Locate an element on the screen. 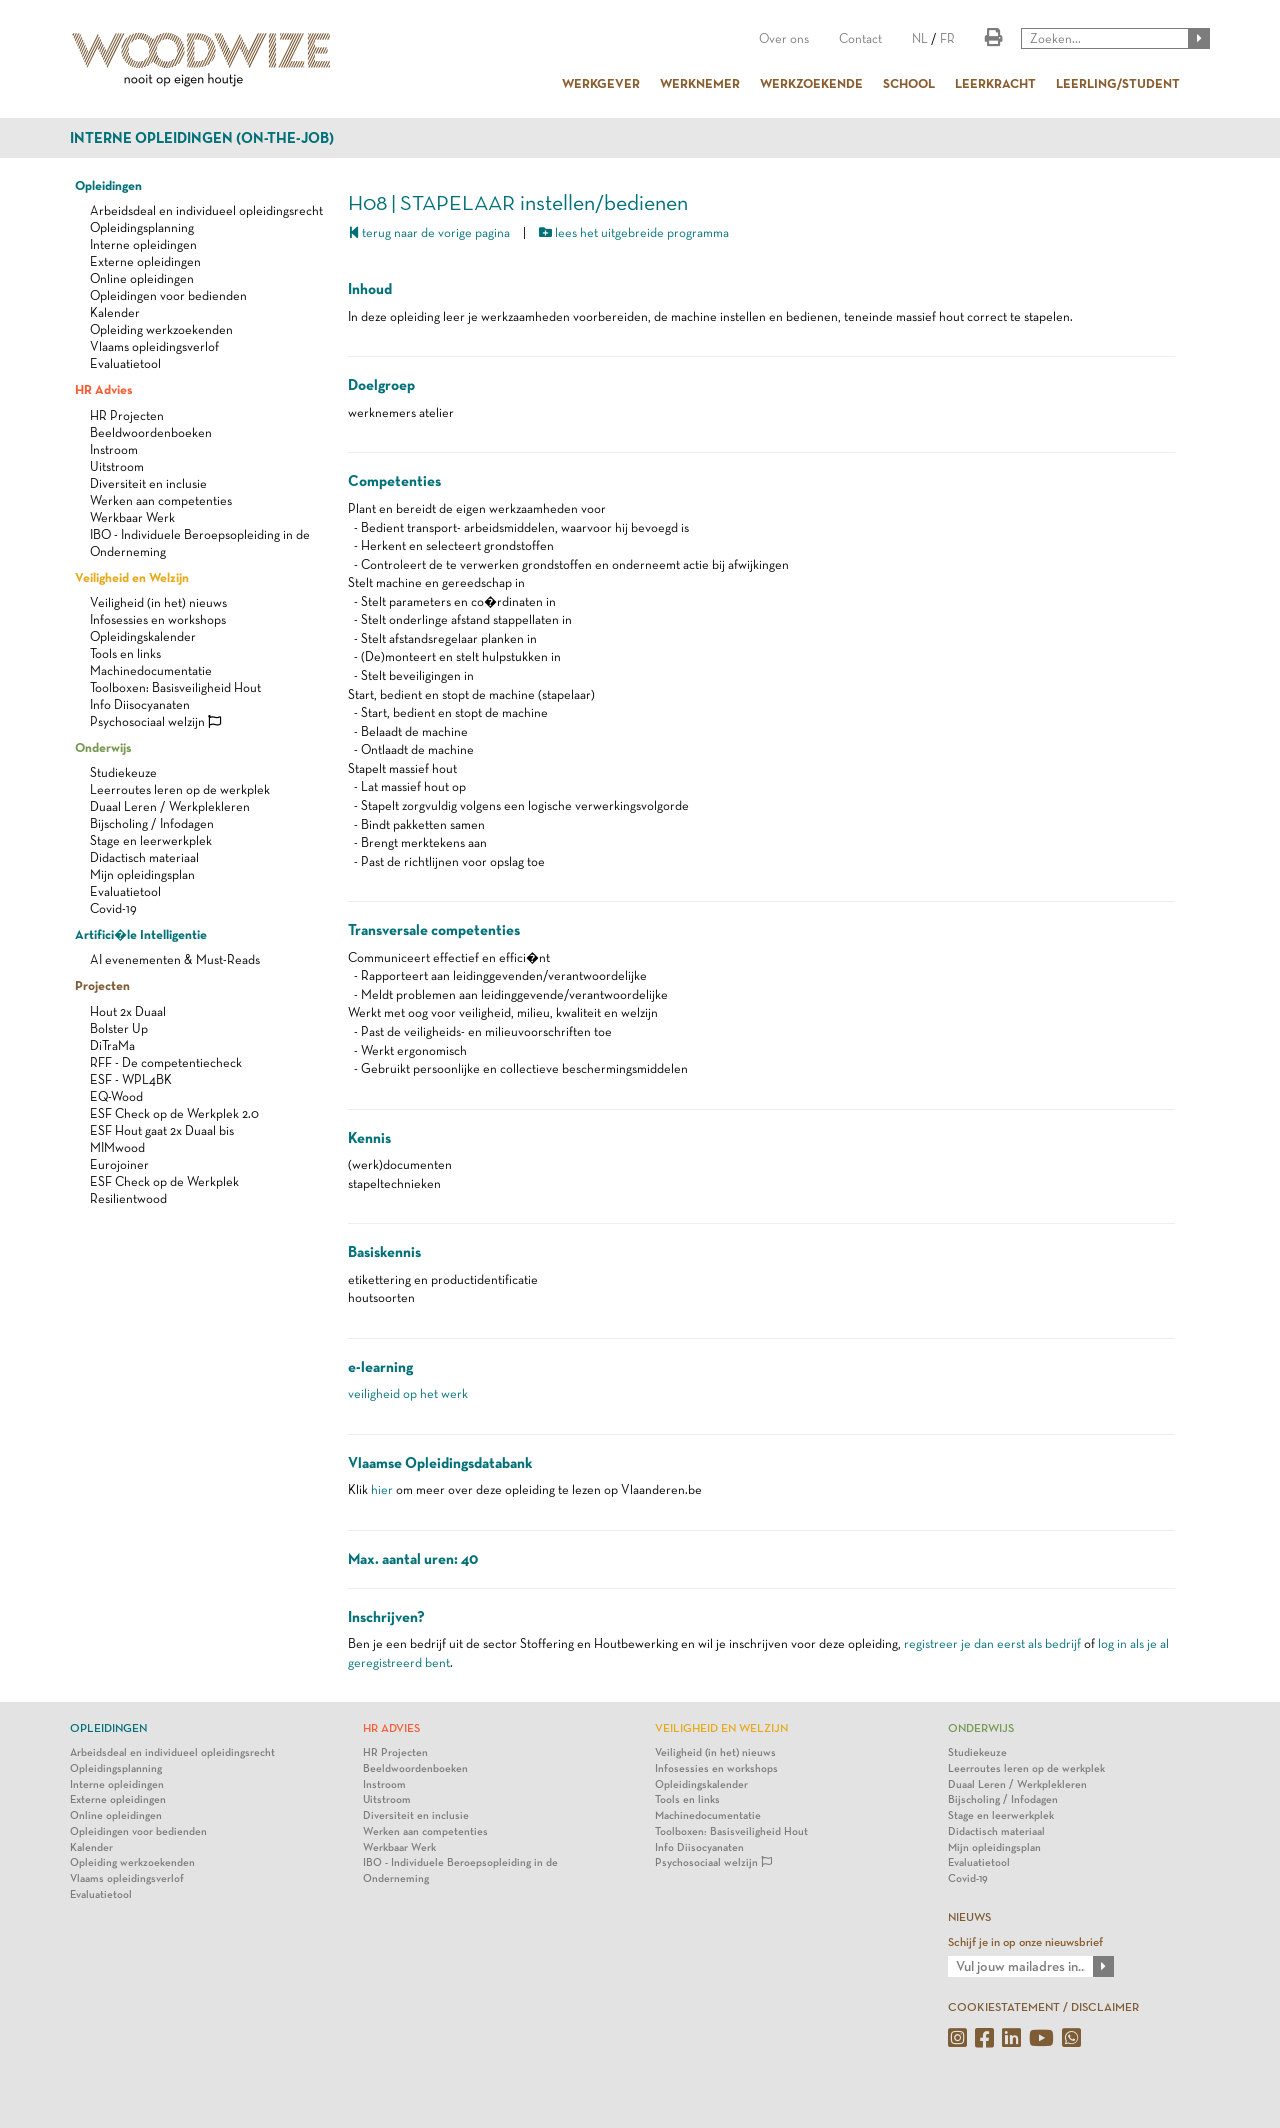  Online opleidingen is located at coordinates (142, 278).